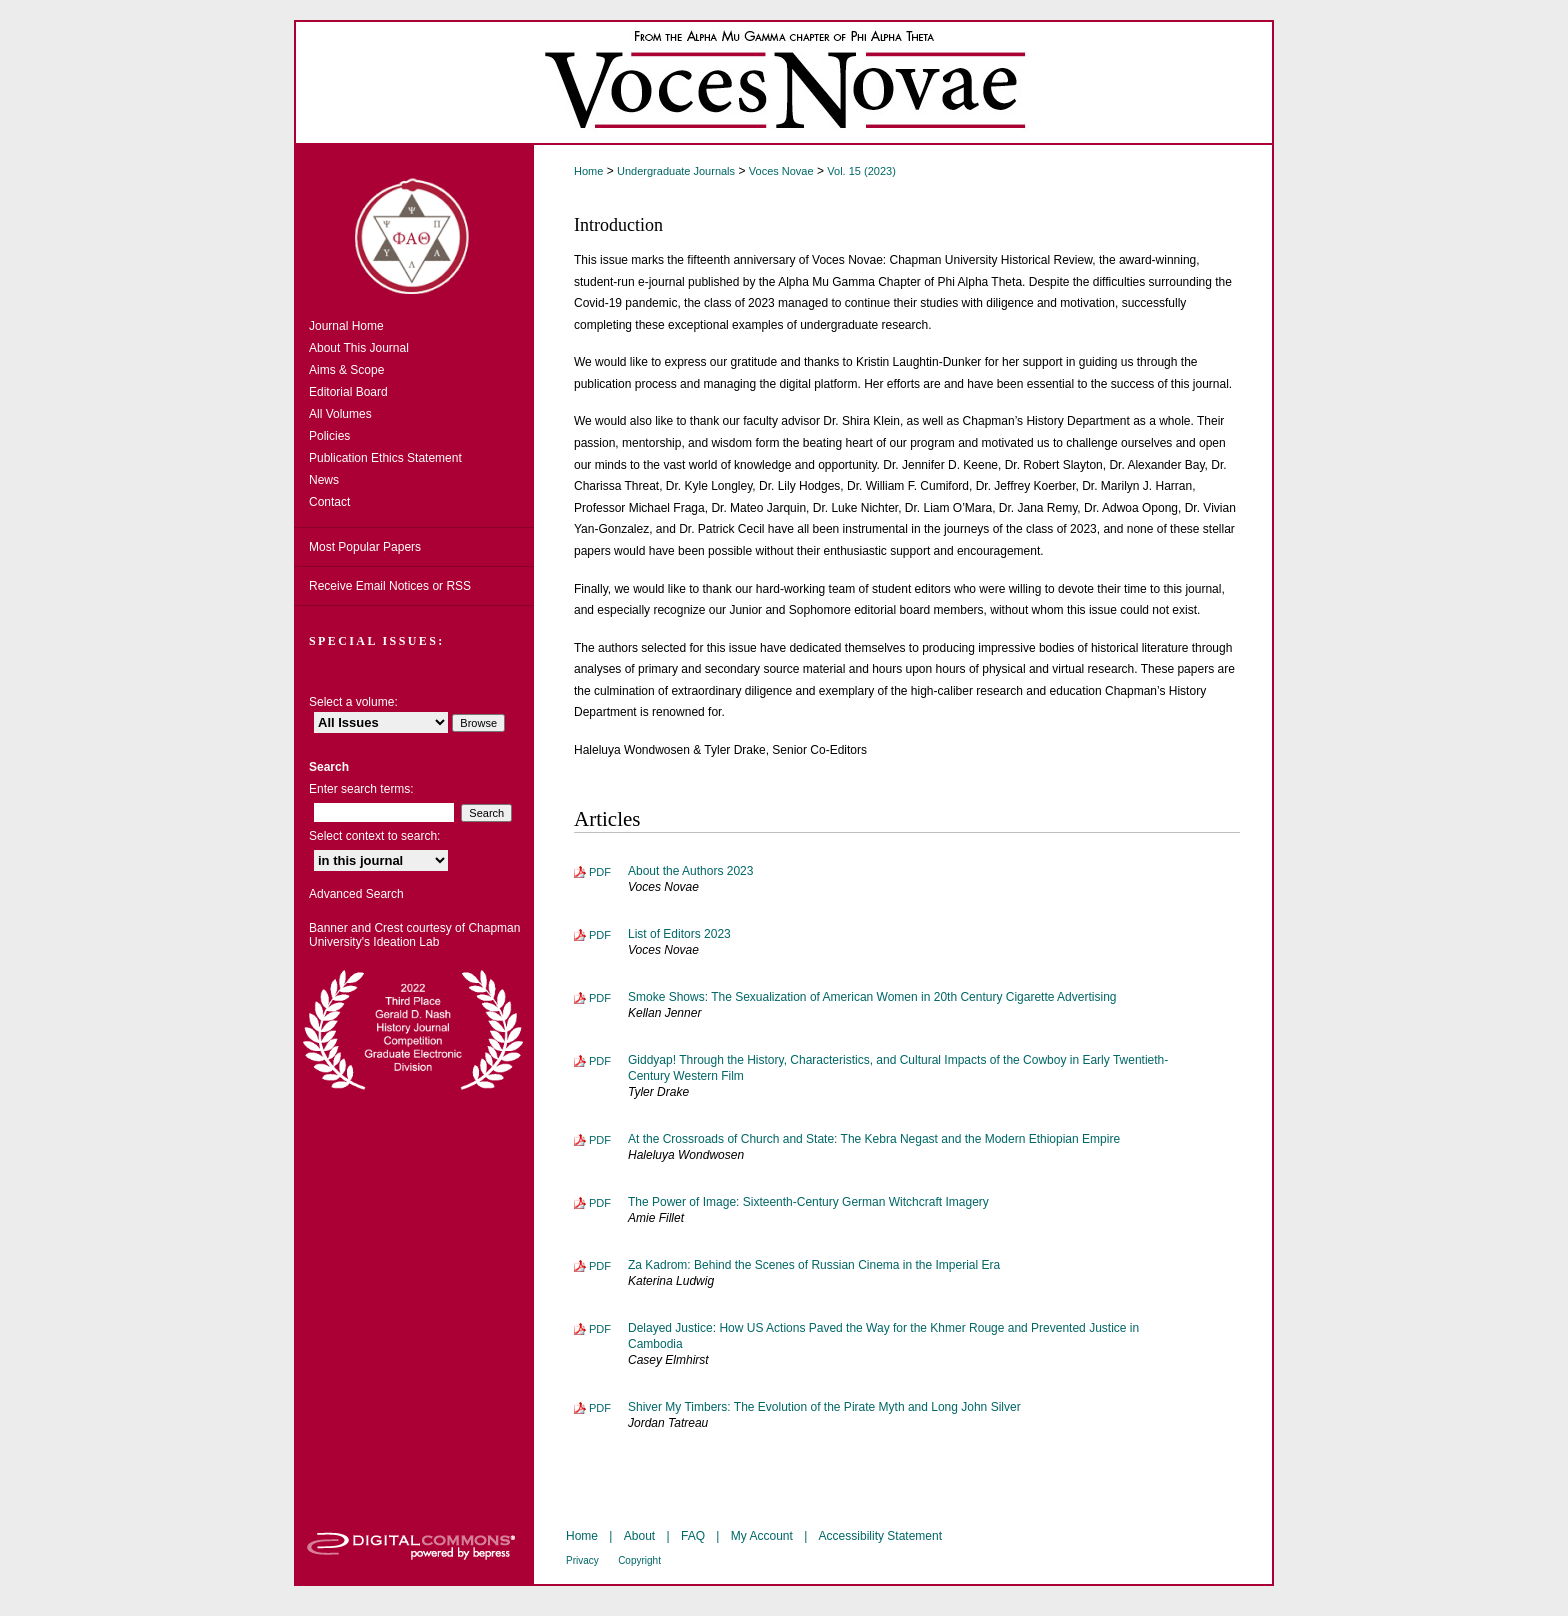  I want to click on Undergraduate Journals, so click(676, 171).